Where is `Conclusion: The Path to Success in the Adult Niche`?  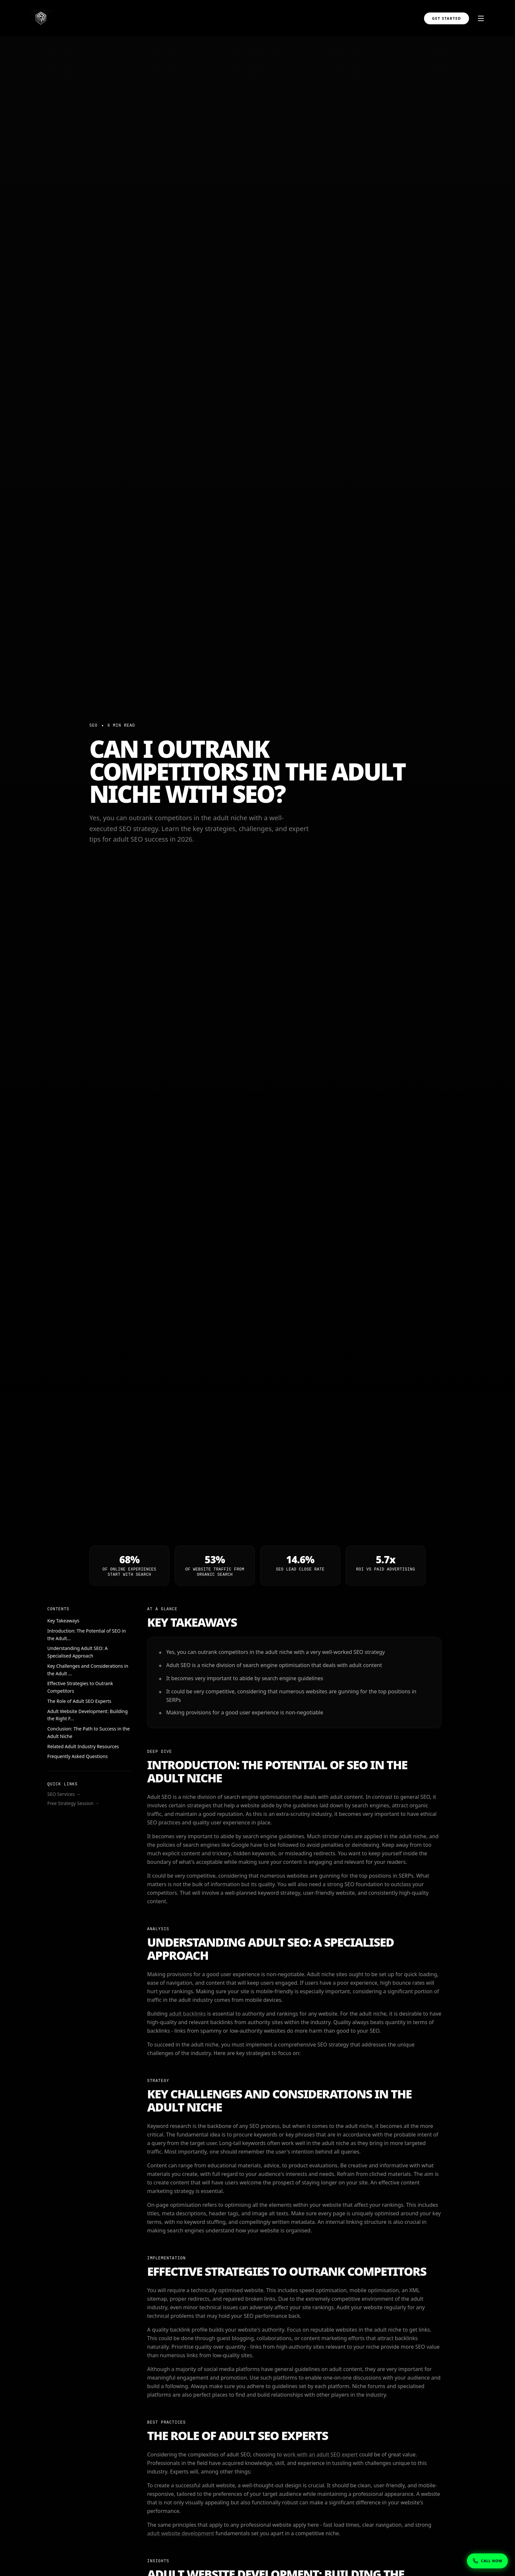 Conclusion: The Path to Success in the Adult Niche is located at coordinates (88, 1732).